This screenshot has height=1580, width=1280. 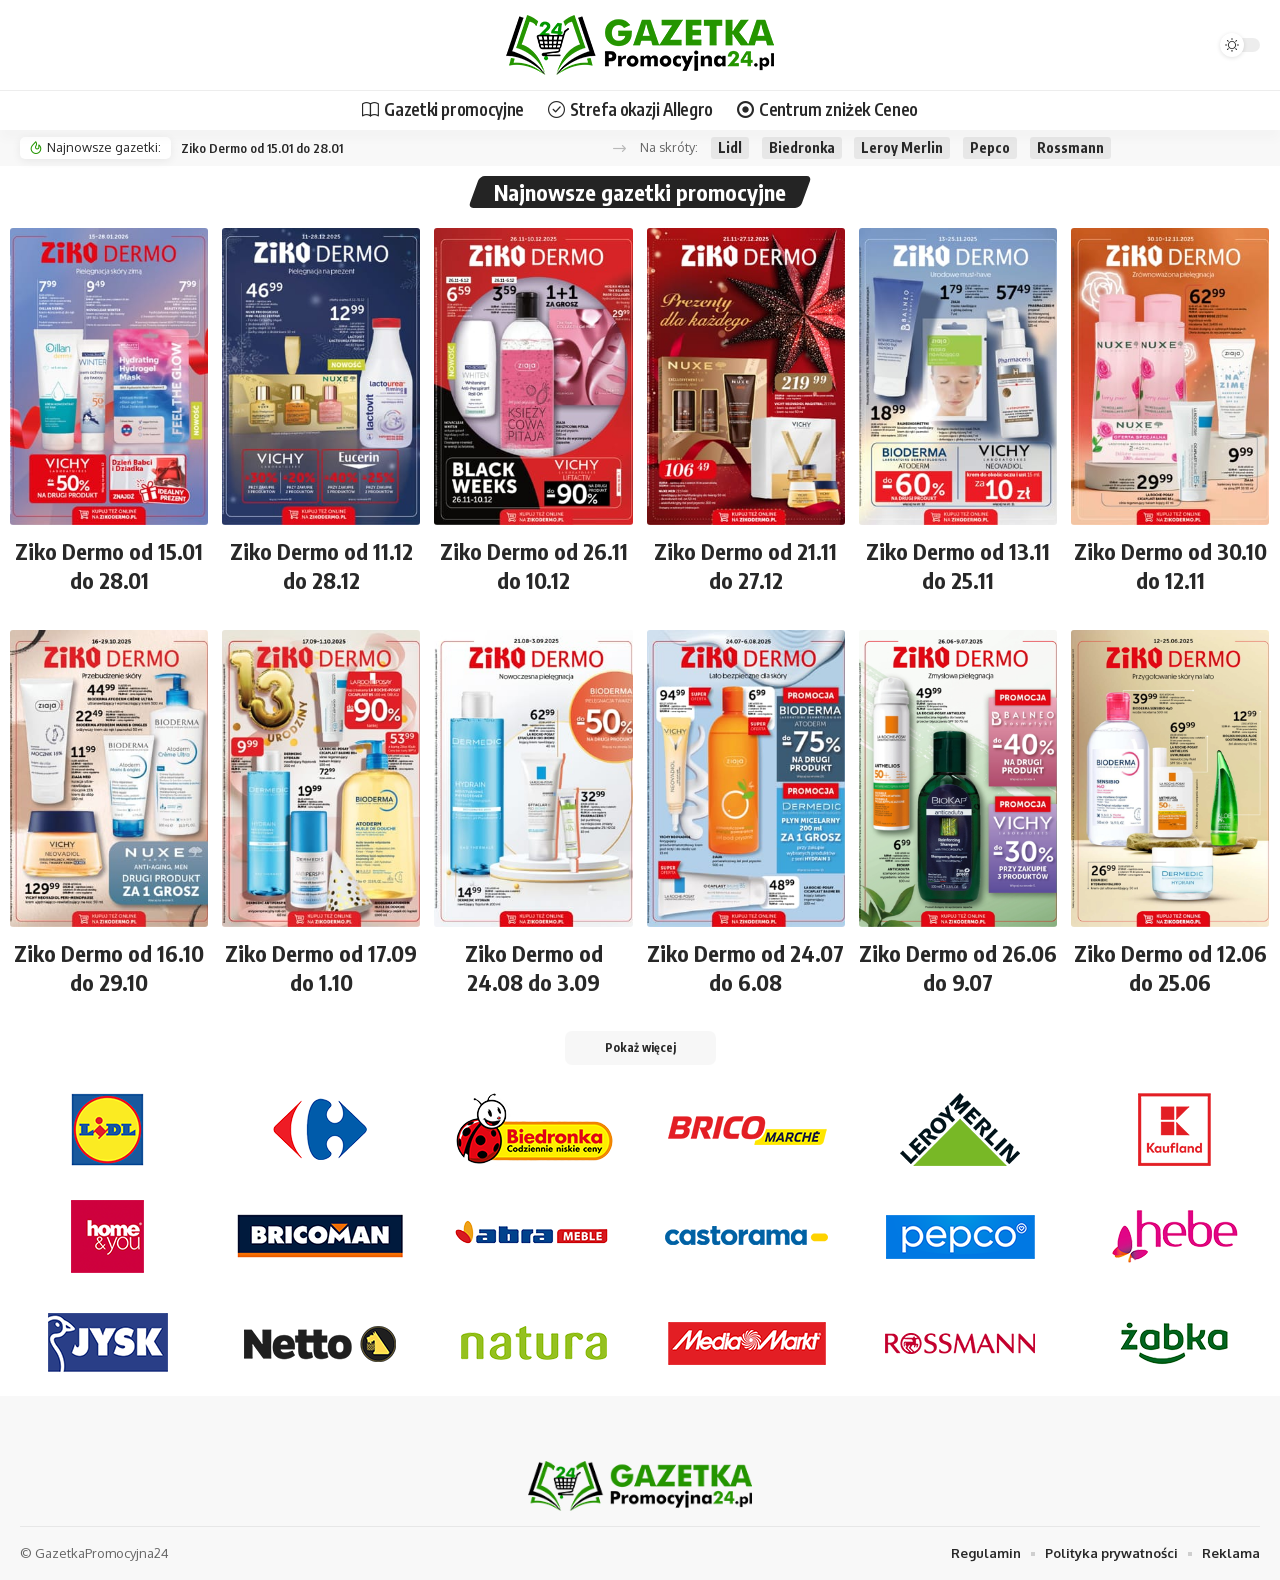 I want to click on Ziko Dermo od 11.12 do 28.12, so click(x=321, y=565).